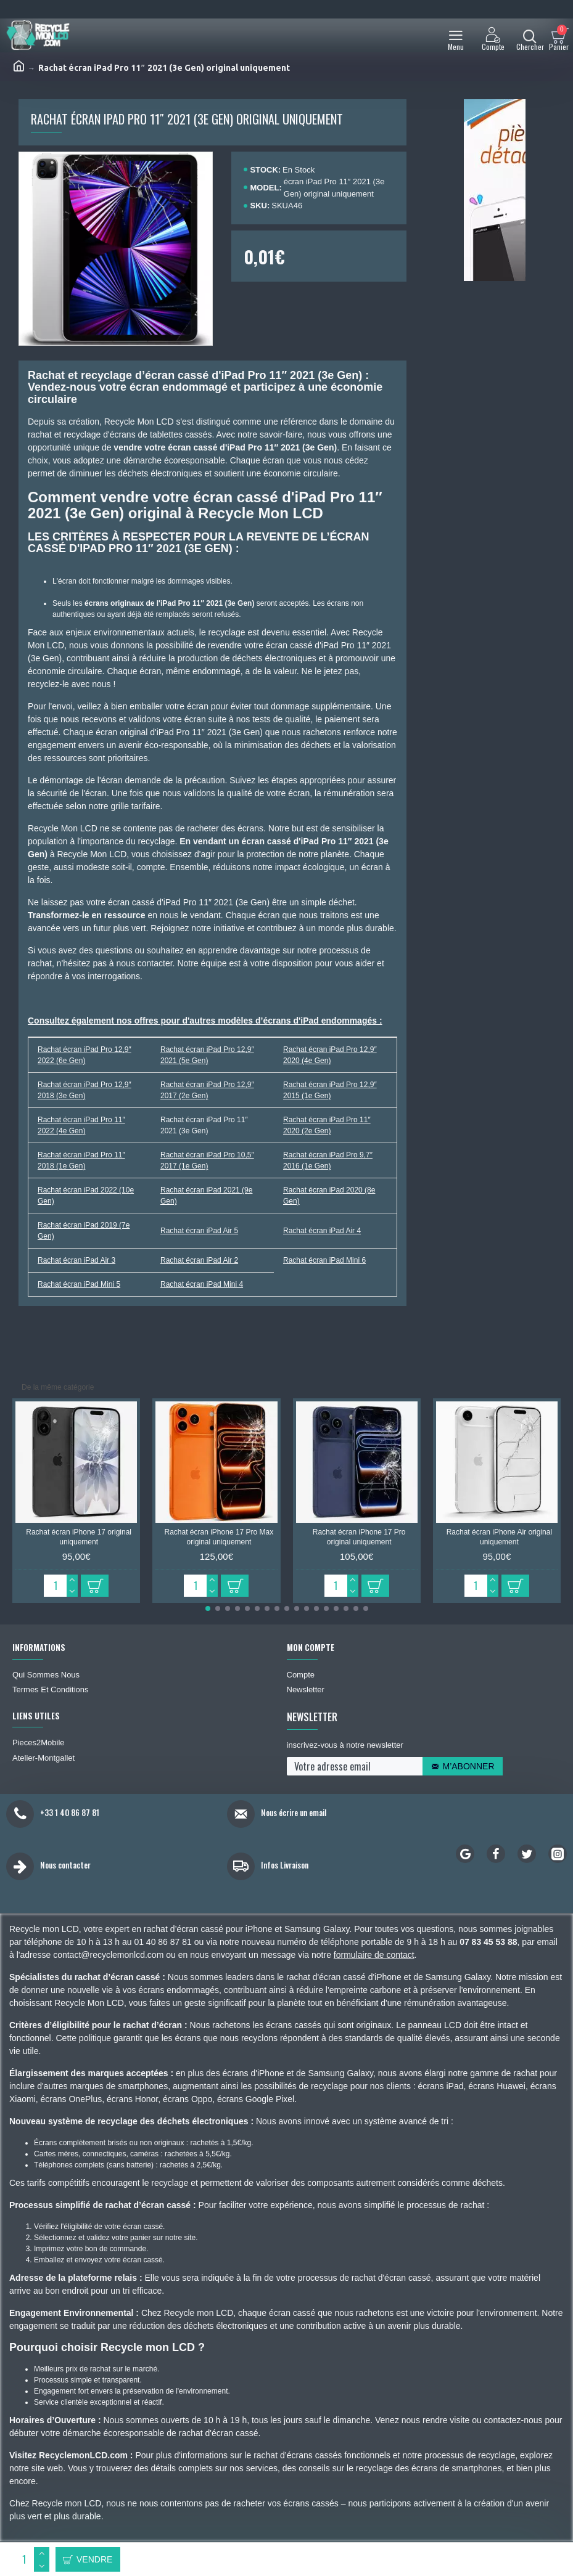 This screenshot has width=573, height=2576. What do you see at coordinates (322, 1230) in the screenshot?
I see `Rachat écran iPad Air 4` at bounding box center [322, 1230].